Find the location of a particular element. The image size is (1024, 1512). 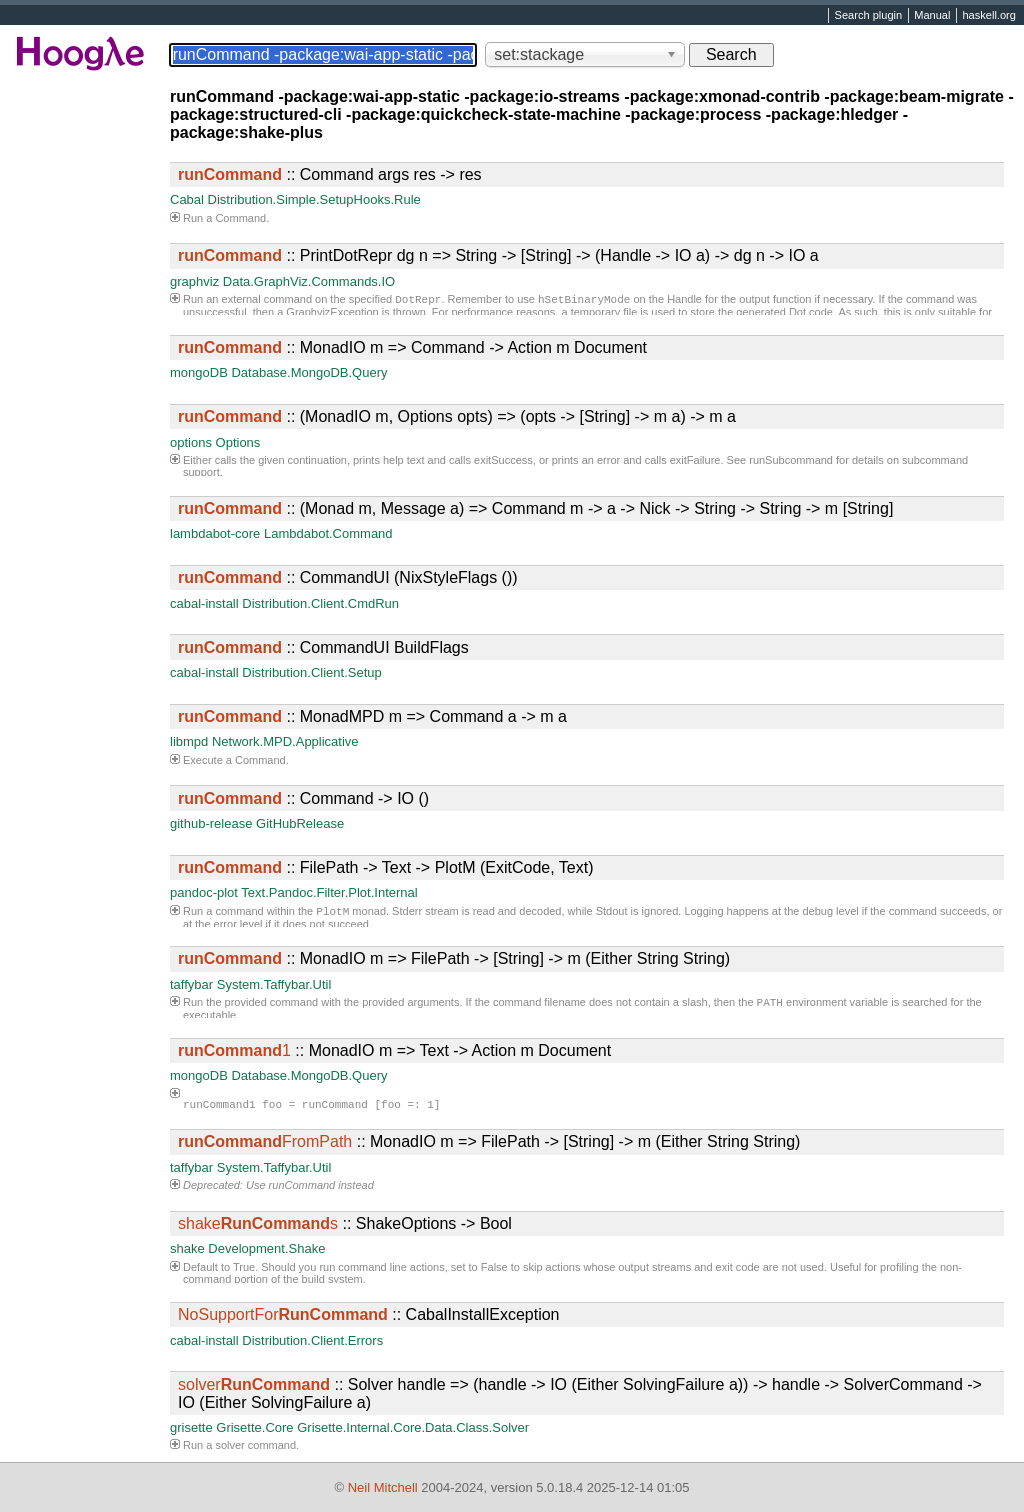

haskell.org is located at coordinates (988, 16).